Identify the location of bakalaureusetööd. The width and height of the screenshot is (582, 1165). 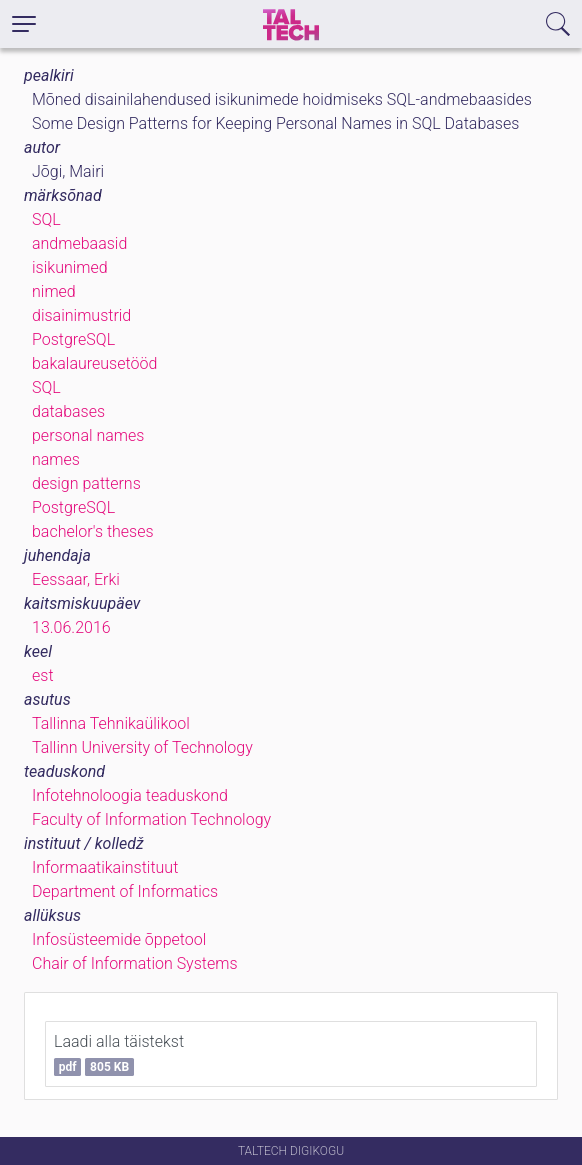
(94, 363).